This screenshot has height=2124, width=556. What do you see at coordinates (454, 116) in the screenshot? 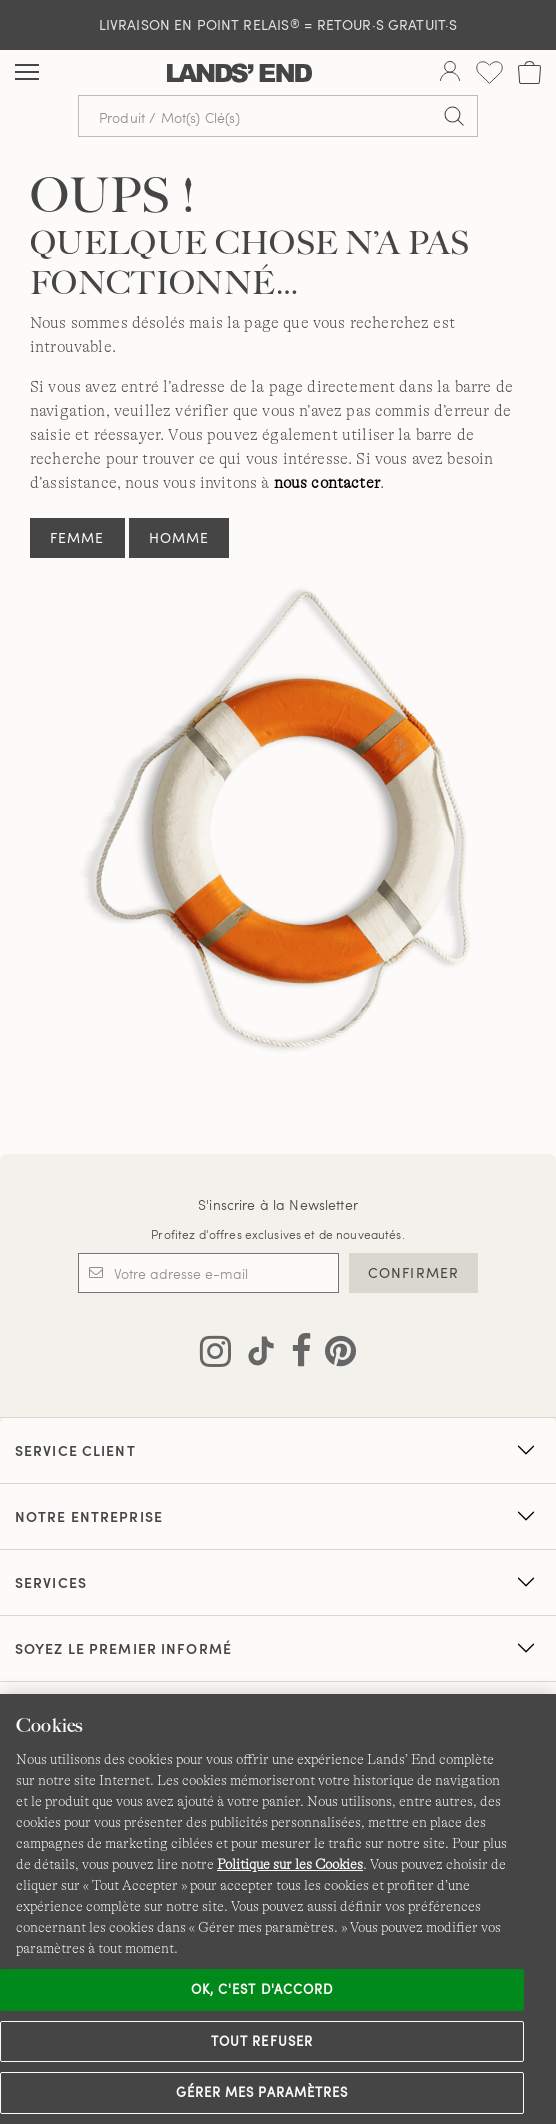
I see `[Soumettre la recherche]` at bounding box center [454, 116].